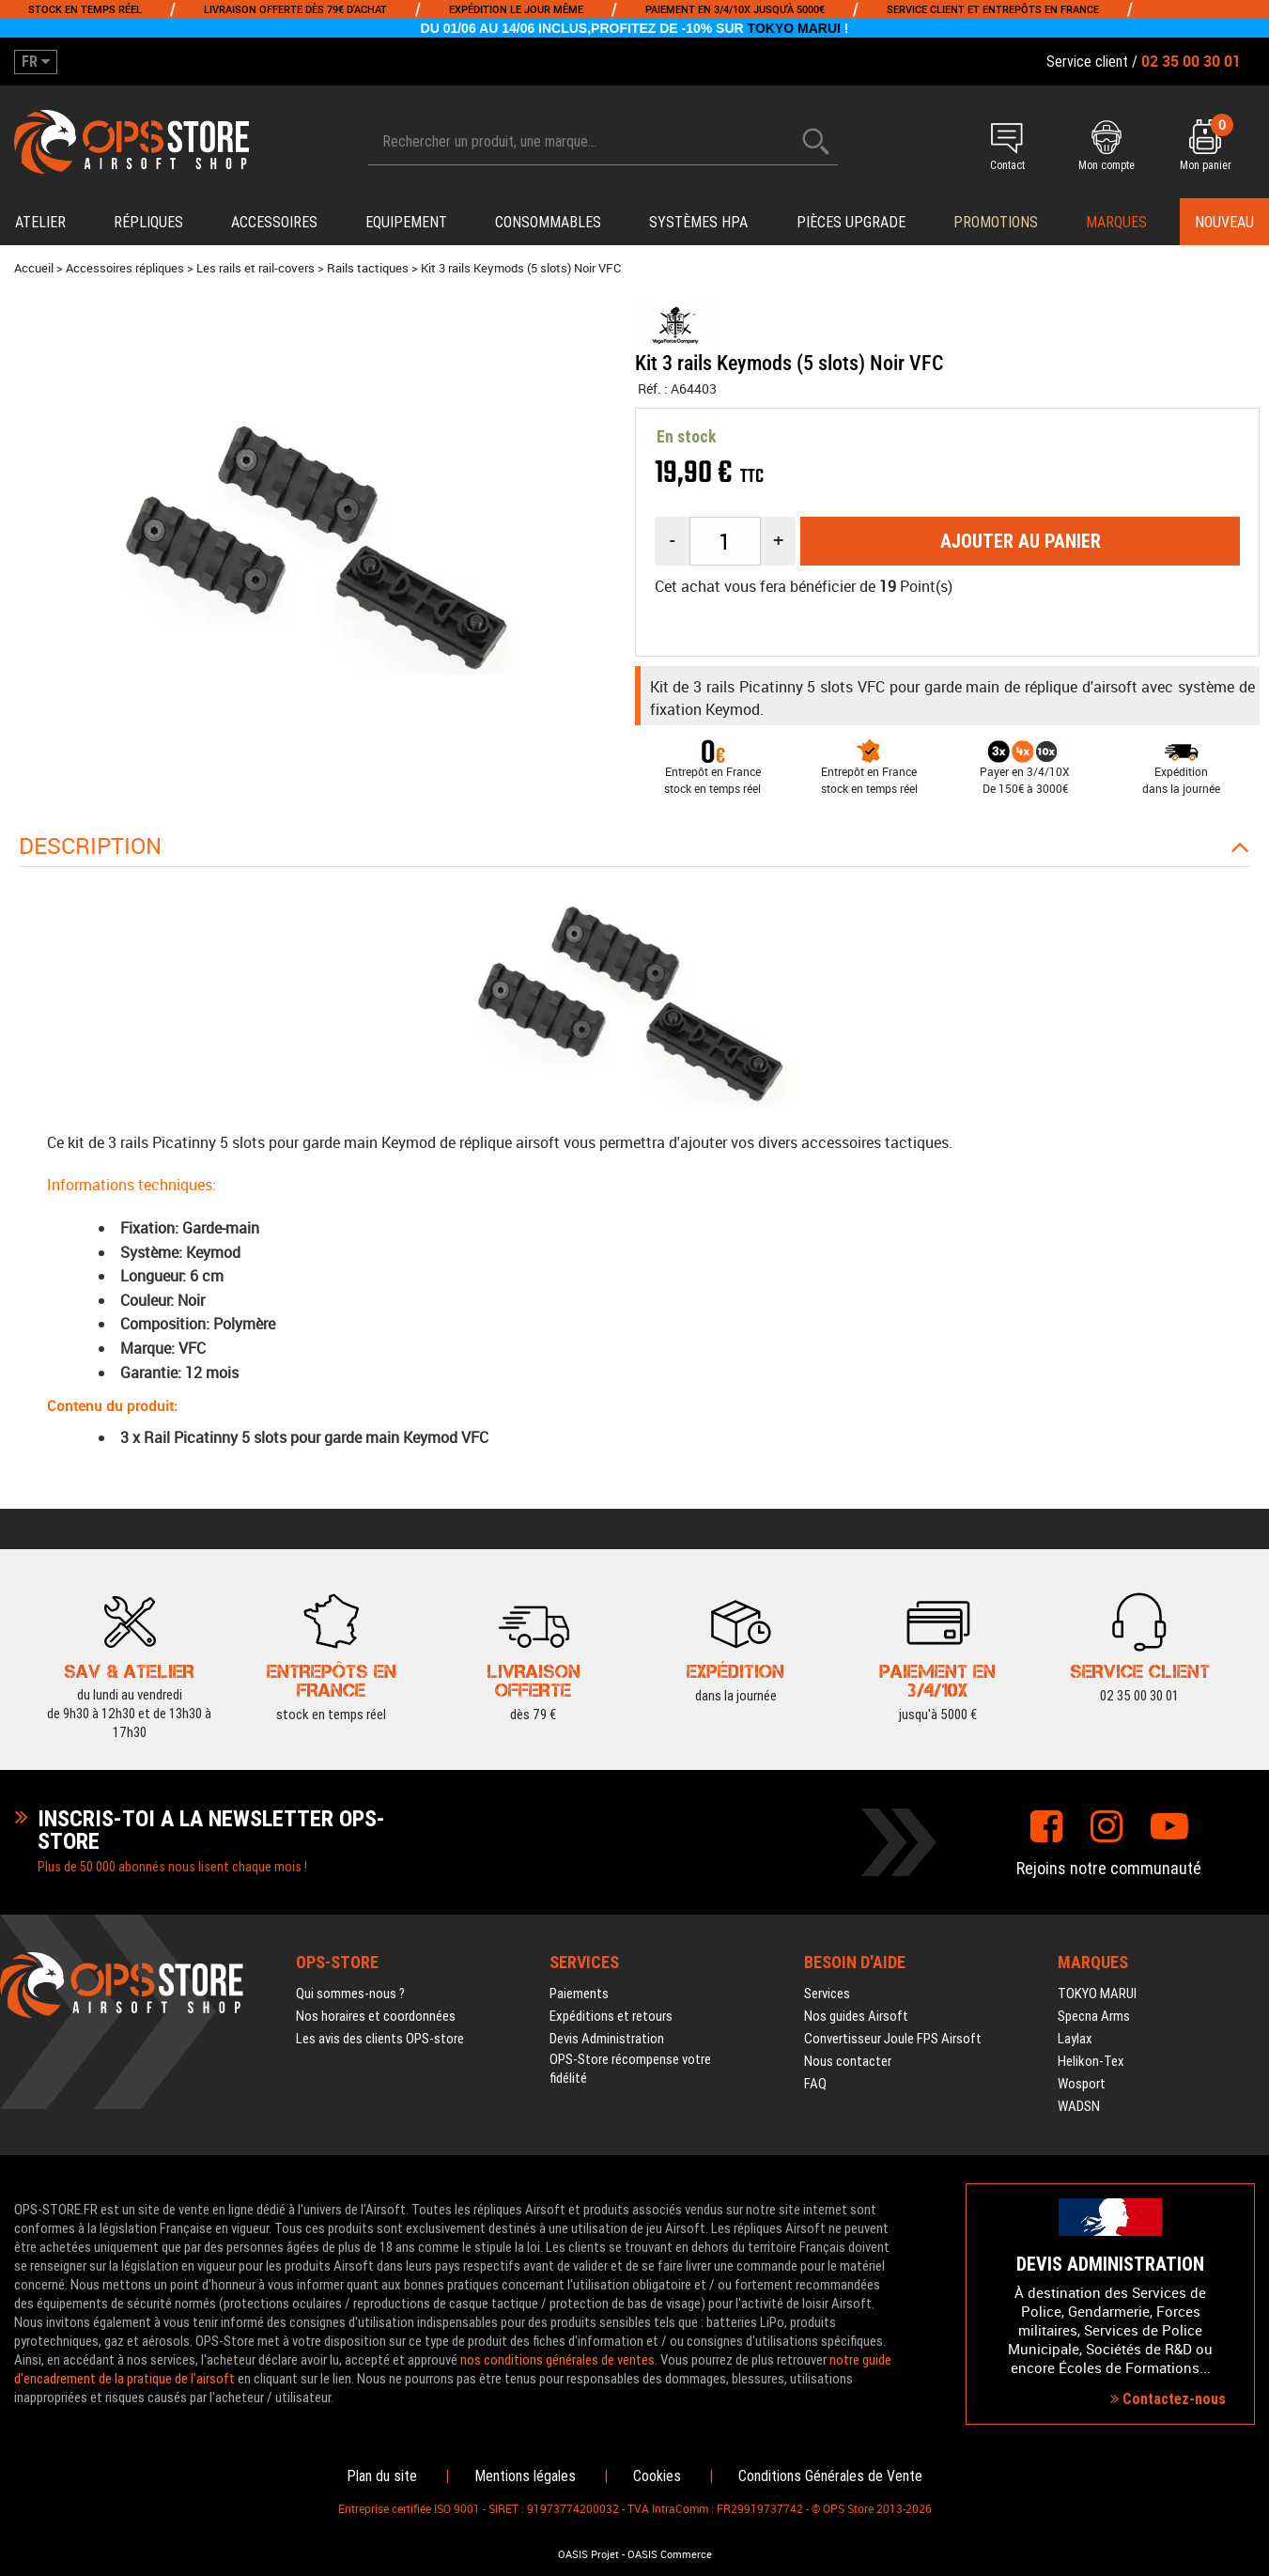  What do you see at coordinates (1082, 2083) in the screenshot?
I see `Wosport` at bounding box center [1082, 2083].